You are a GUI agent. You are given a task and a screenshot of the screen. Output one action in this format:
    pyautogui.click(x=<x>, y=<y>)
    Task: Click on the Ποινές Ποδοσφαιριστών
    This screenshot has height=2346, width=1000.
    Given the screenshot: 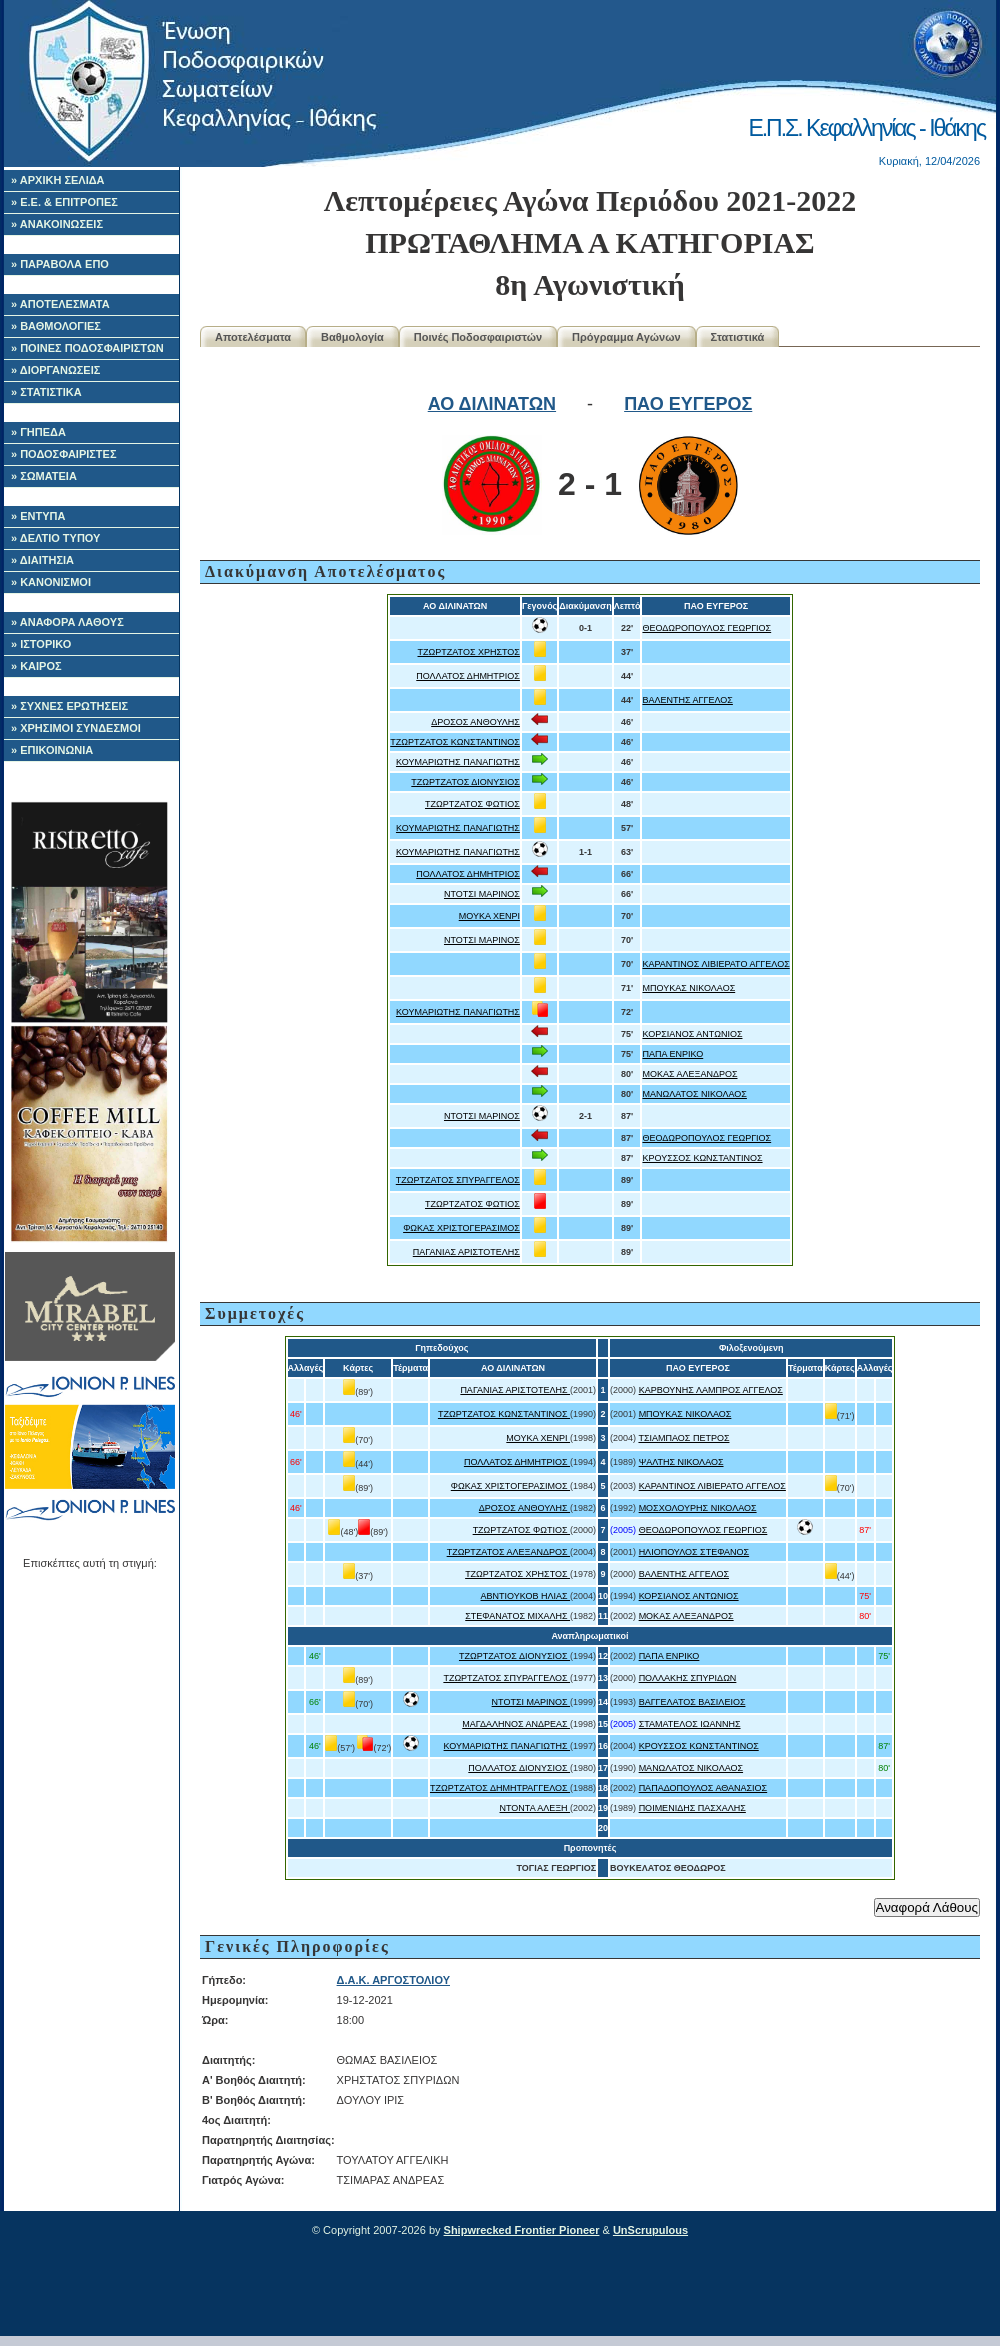 What is the action you would take?
    pyautogui.click(x=478, y=337)
    